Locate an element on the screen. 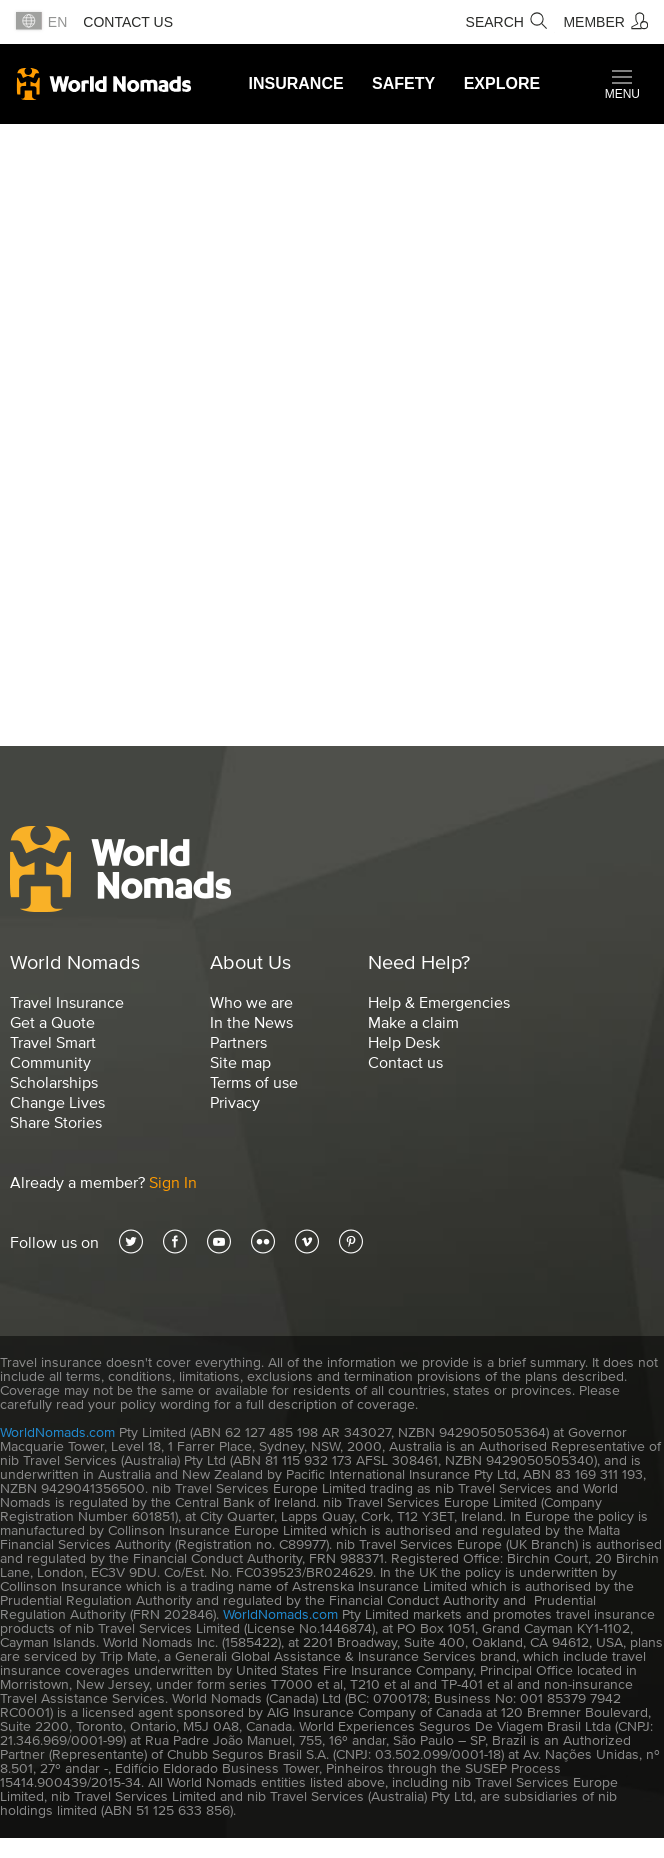 The width and height of the screenshot is (664, 1858). Help Desk is located at coordinates (404, 1042).